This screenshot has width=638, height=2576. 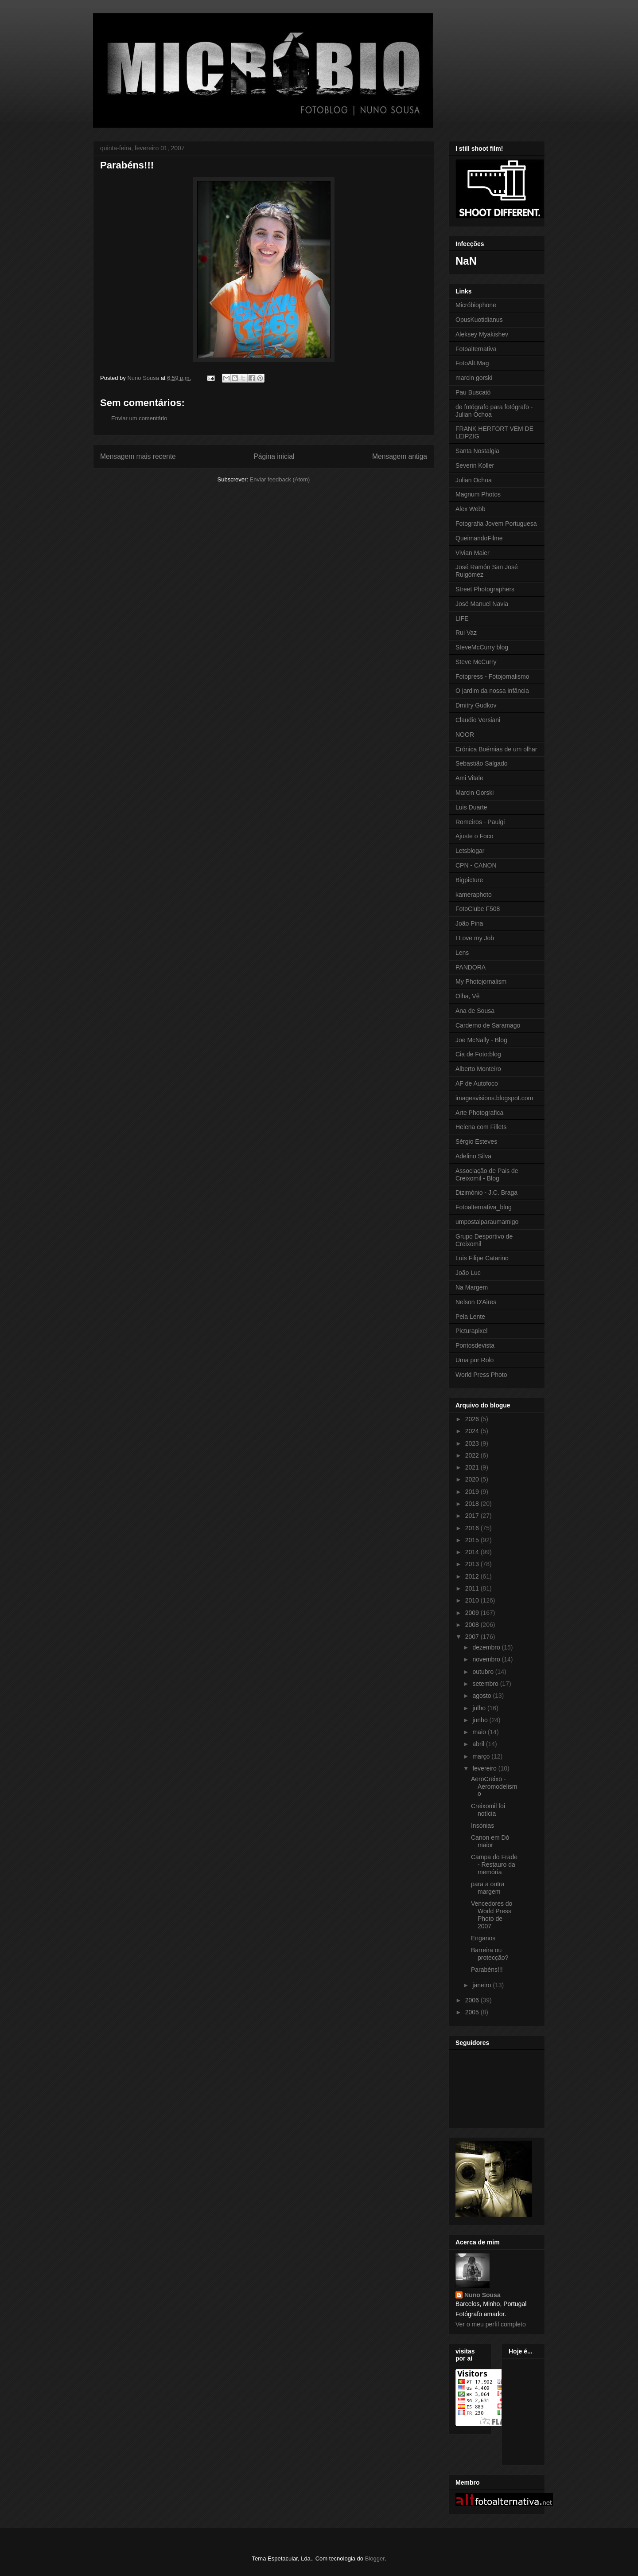 I want to click on NOOR, so click(x=464, y=734).